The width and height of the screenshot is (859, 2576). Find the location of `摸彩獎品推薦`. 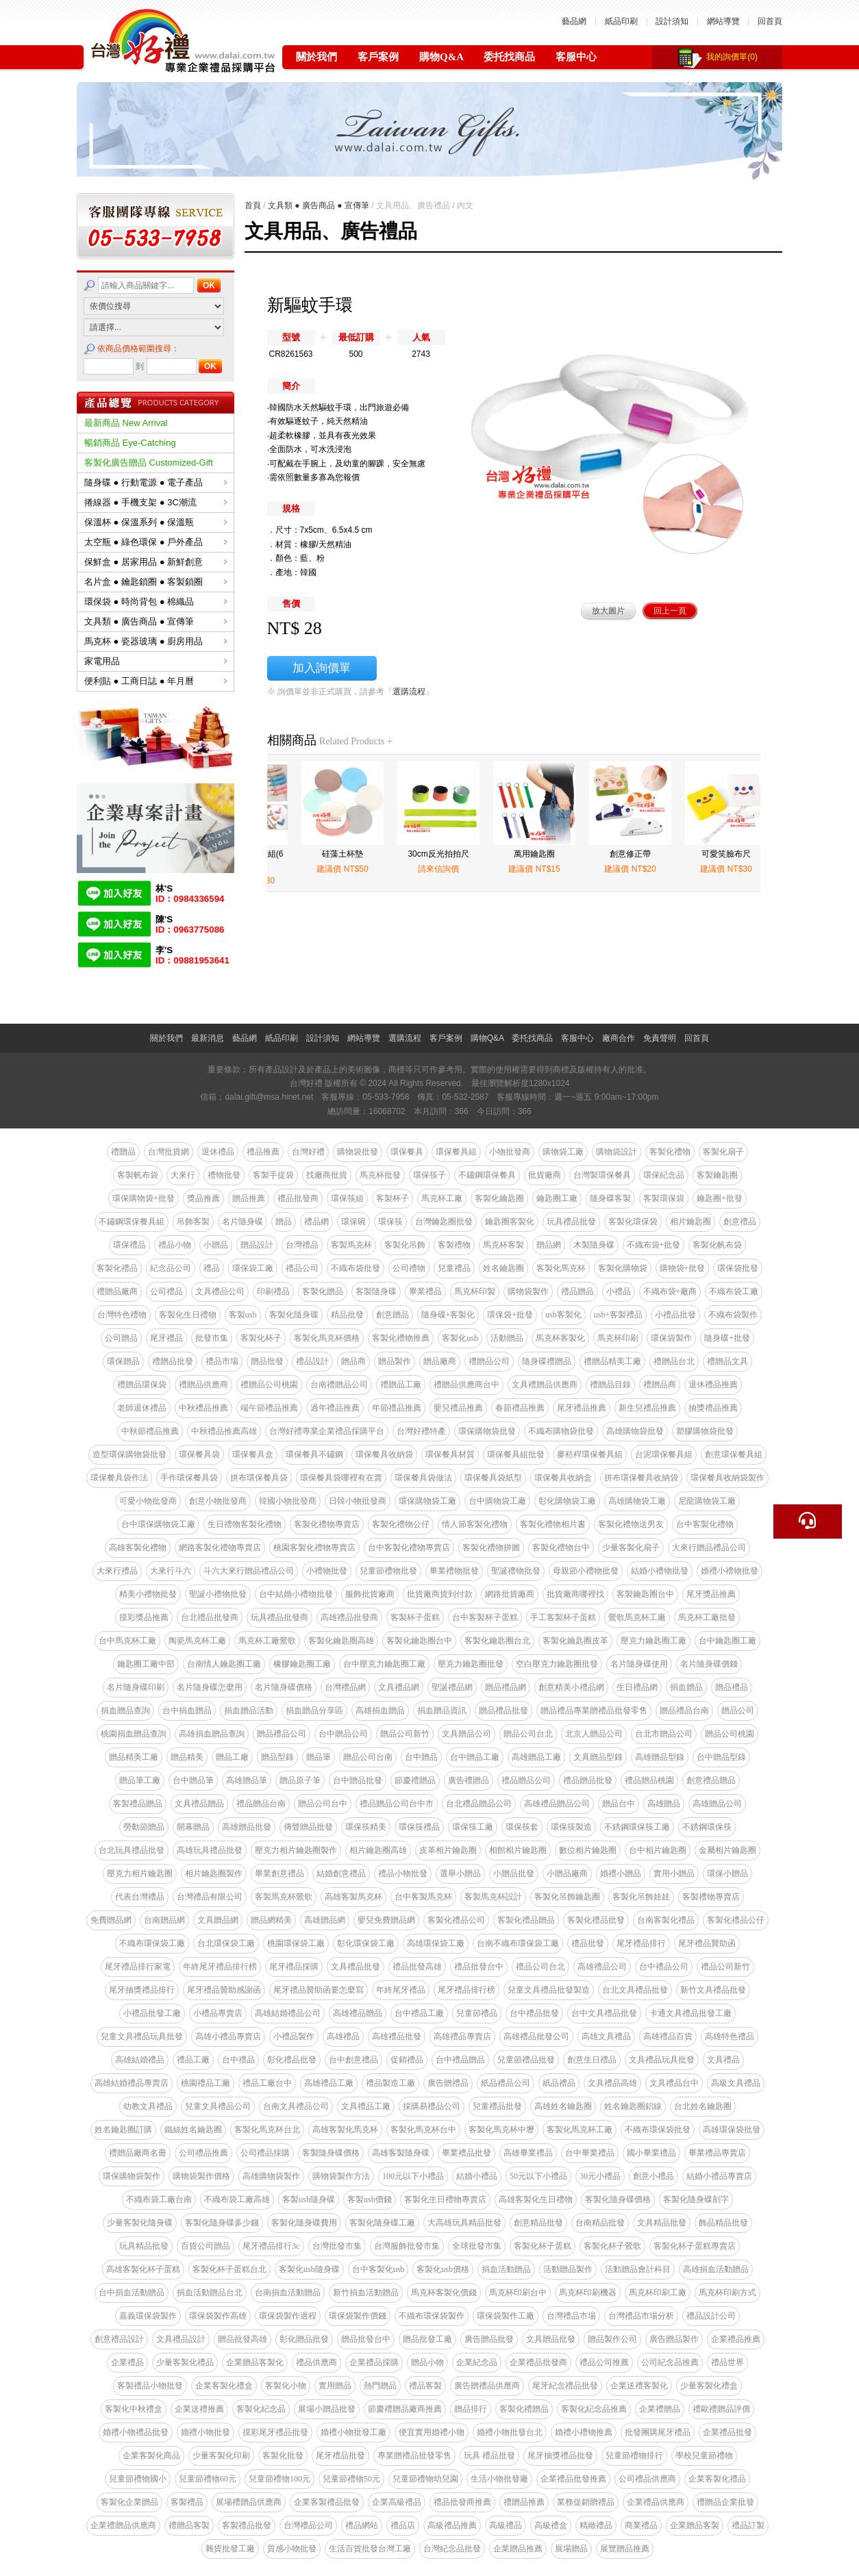

摸彩獎品推薦 is located at coordinates (144, 1617).